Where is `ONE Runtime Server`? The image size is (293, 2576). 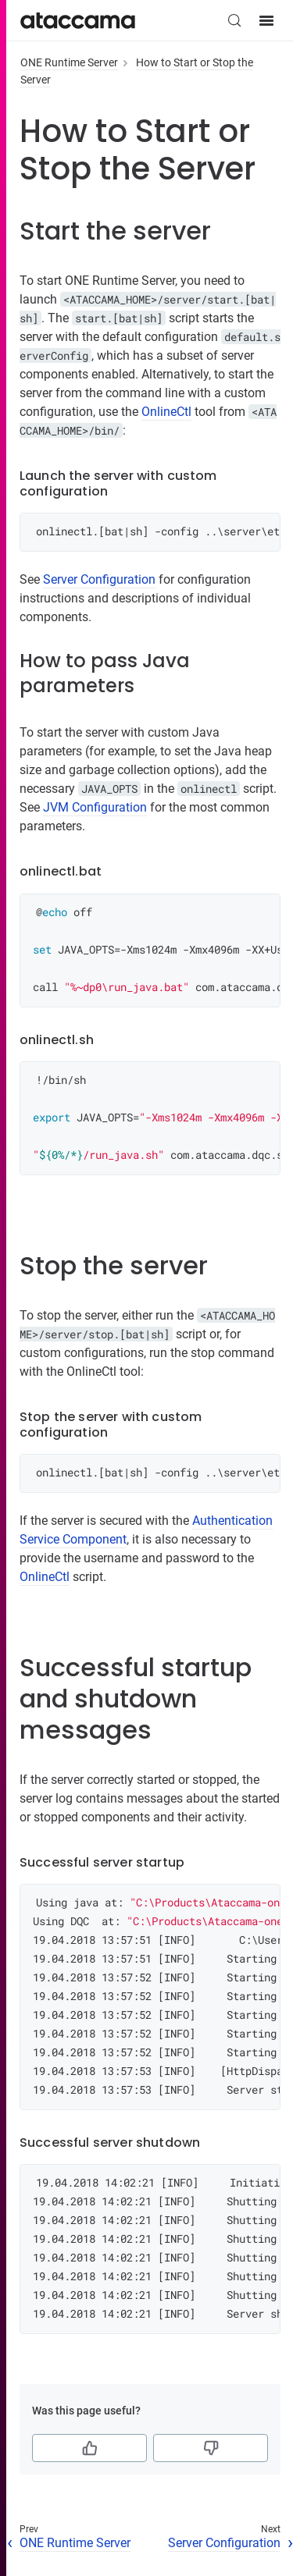 ONE Runtime Server is located at coordinates (69, 62).